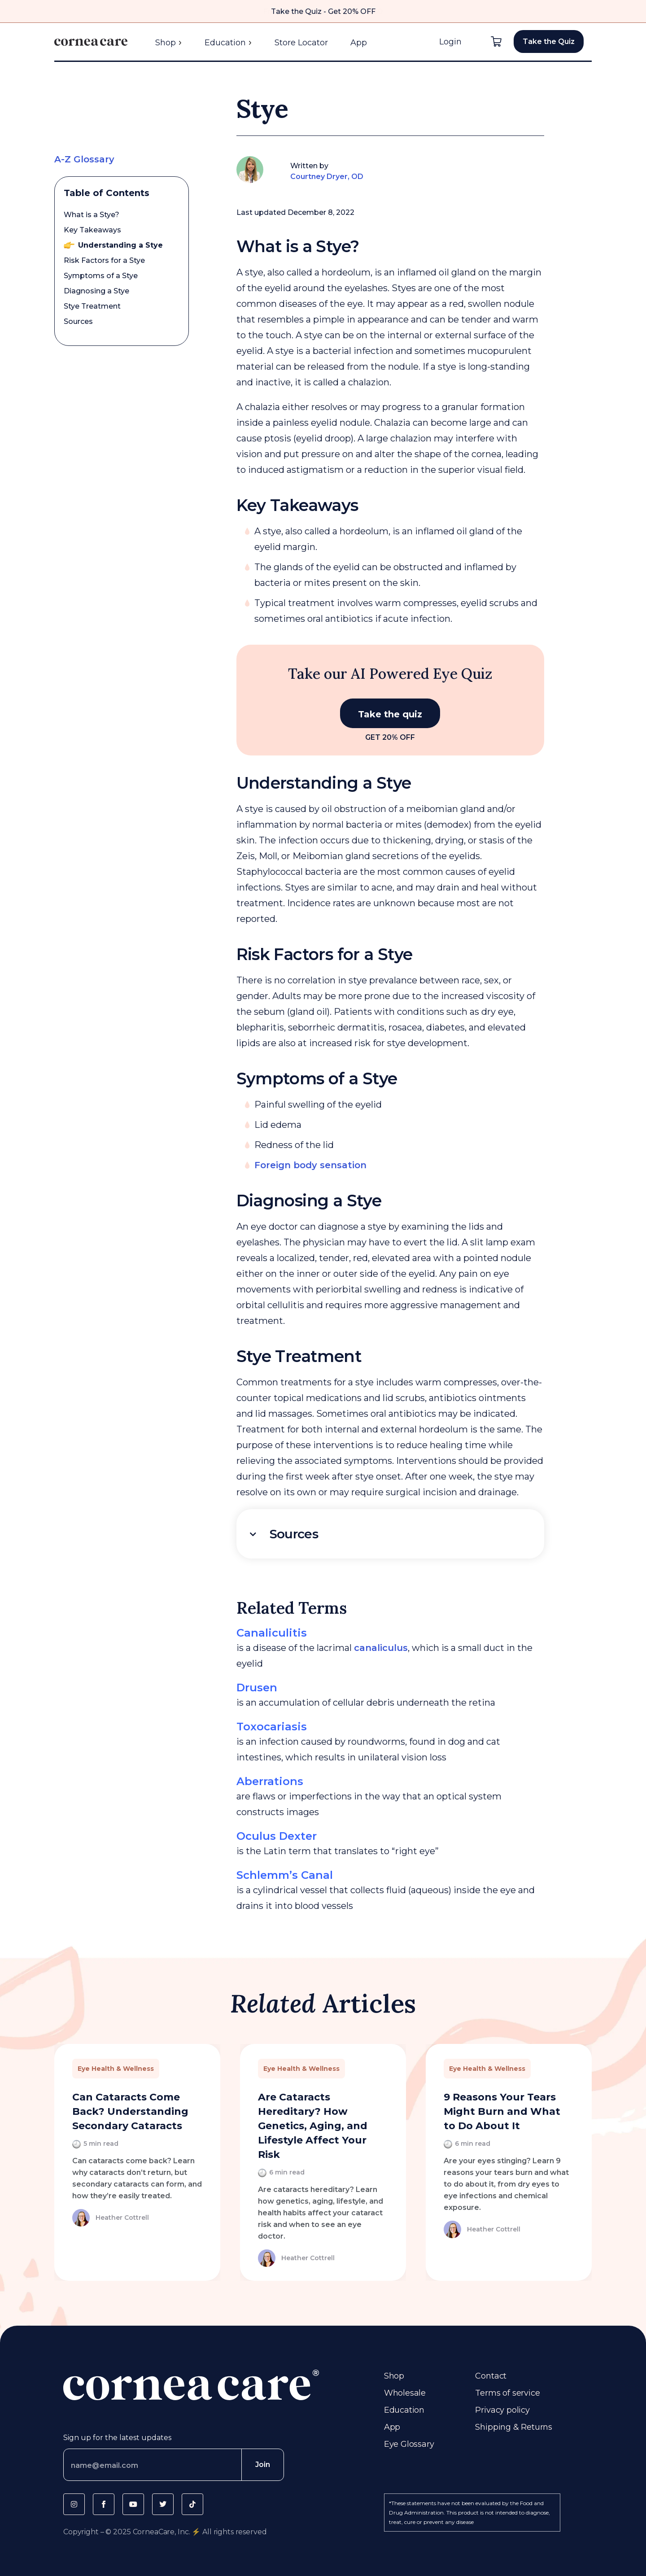 The image size is (646, 2576). What do you see at coordinates (390, 1534) in the screenshot?
I see `[tab]` at bounding box center [390, 1534].